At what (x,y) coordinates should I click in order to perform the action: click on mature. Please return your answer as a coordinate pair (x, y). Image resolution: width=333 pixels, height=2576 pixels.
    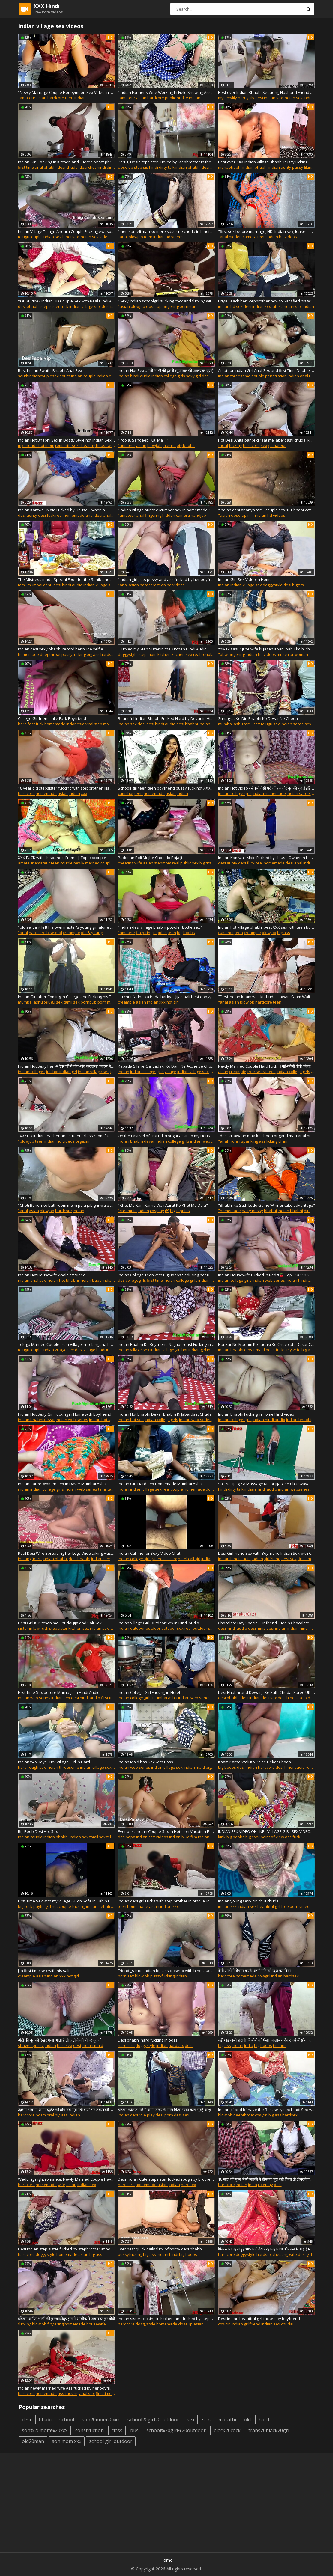
    Looking at the image, I should click on (169, 445).